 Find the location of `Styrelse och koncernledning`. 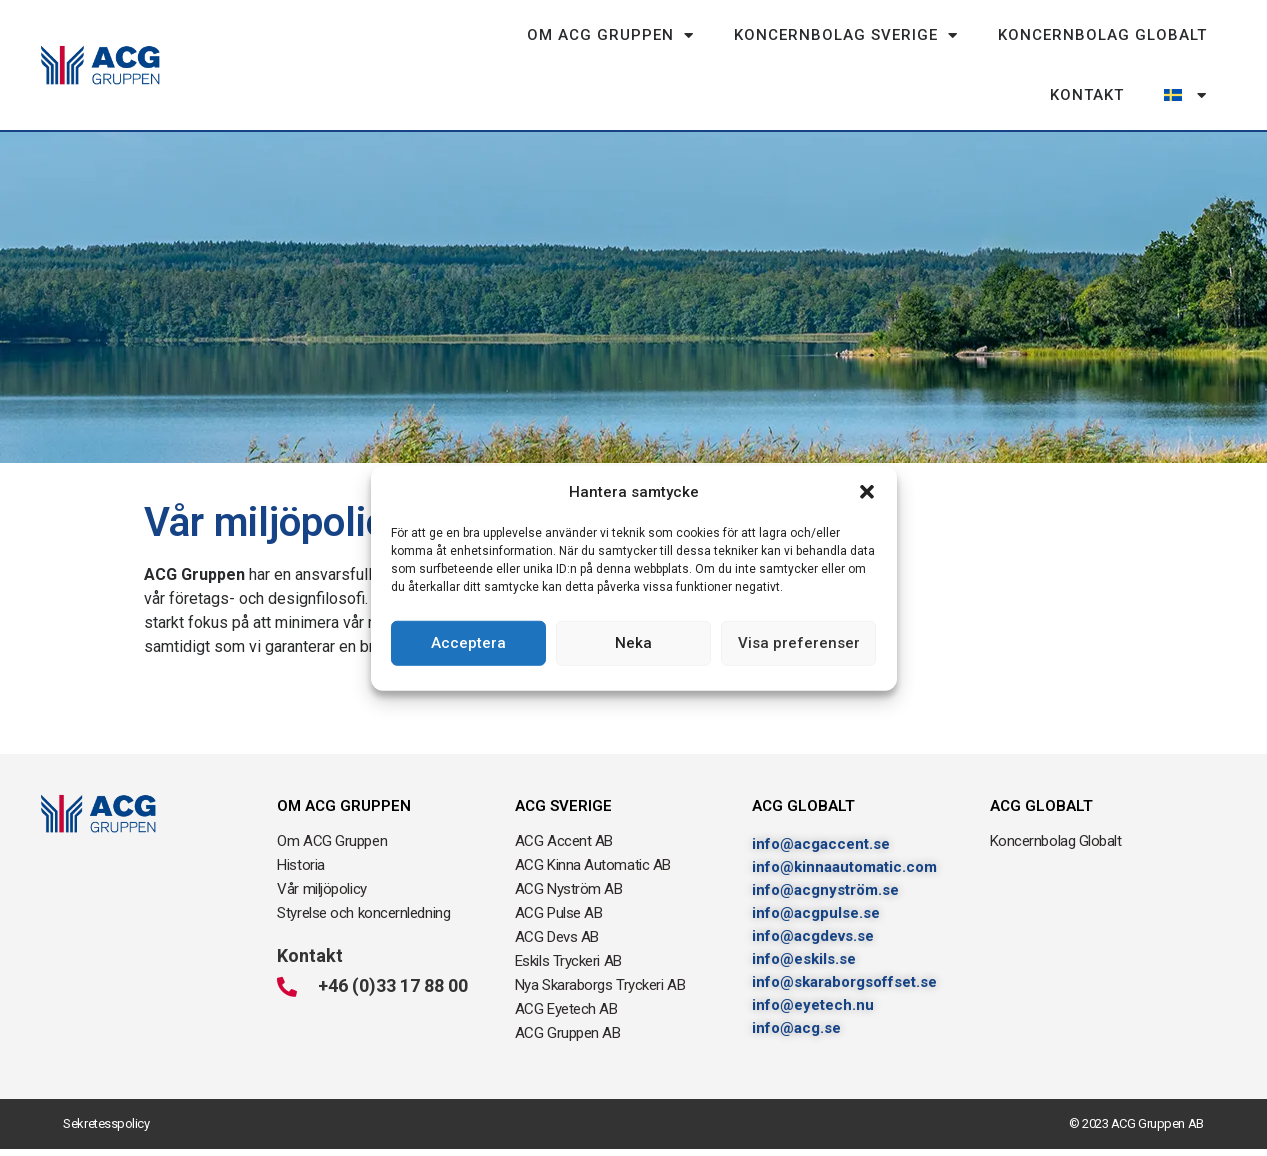

Styrelse och koncernledning is located at coordinates (363, 913).